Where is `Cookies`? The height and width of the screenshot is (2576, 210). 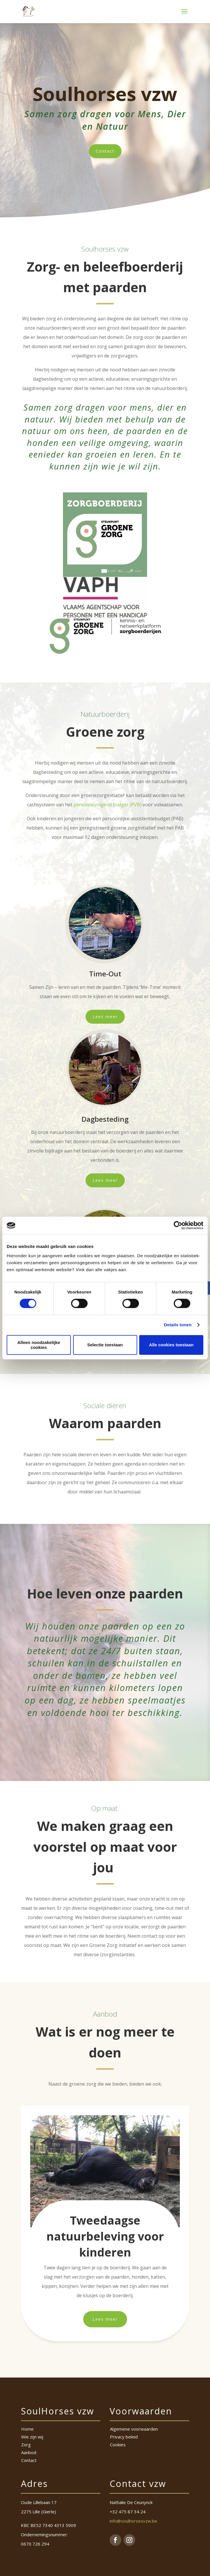 Cookies is located at coordinates (118, 2444).